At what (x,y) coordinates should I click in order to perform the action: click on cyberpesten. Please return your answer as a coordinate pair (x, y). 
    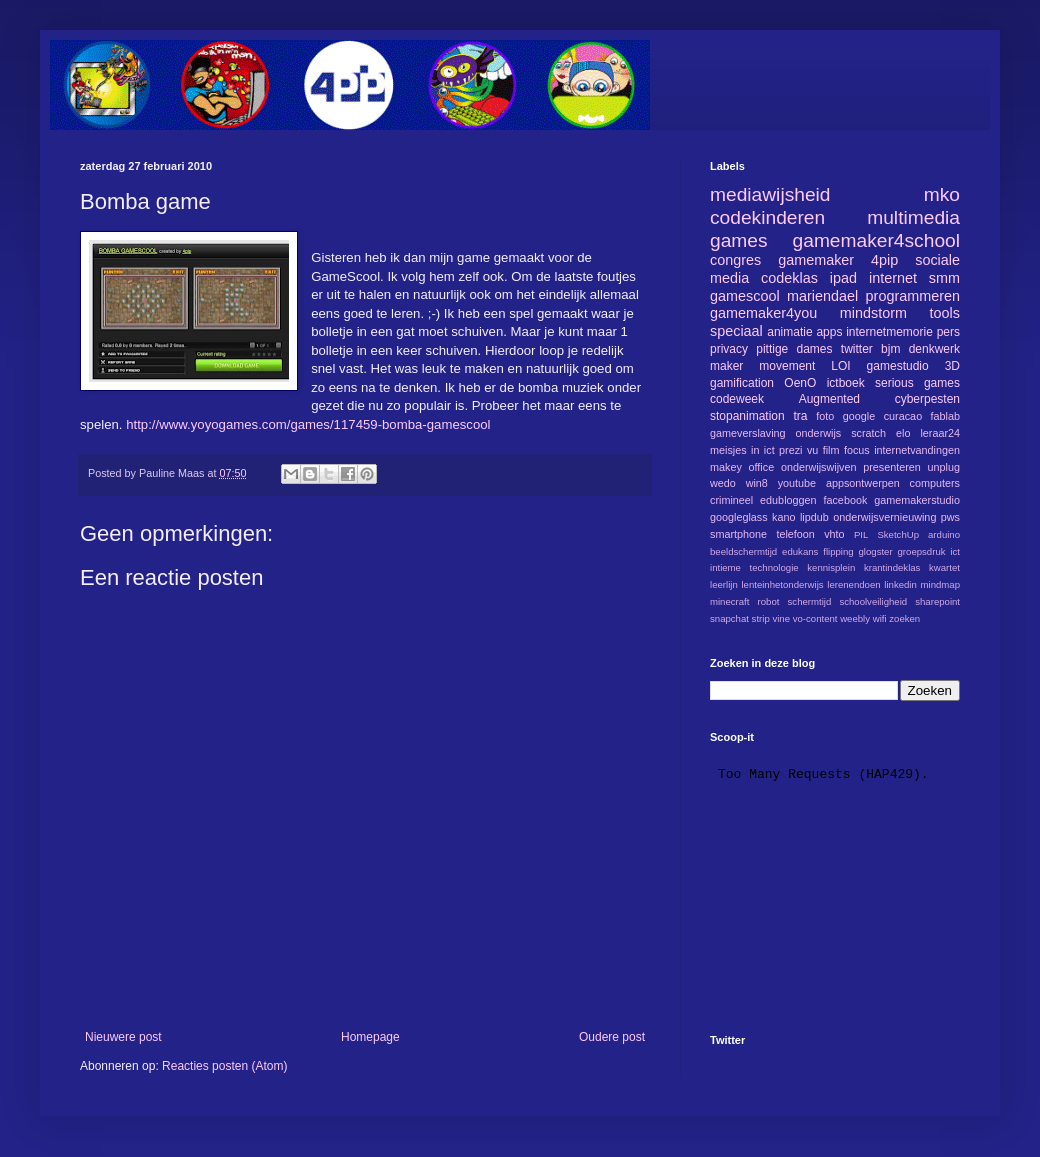
    Looking at the image, I should click on (927, 399).